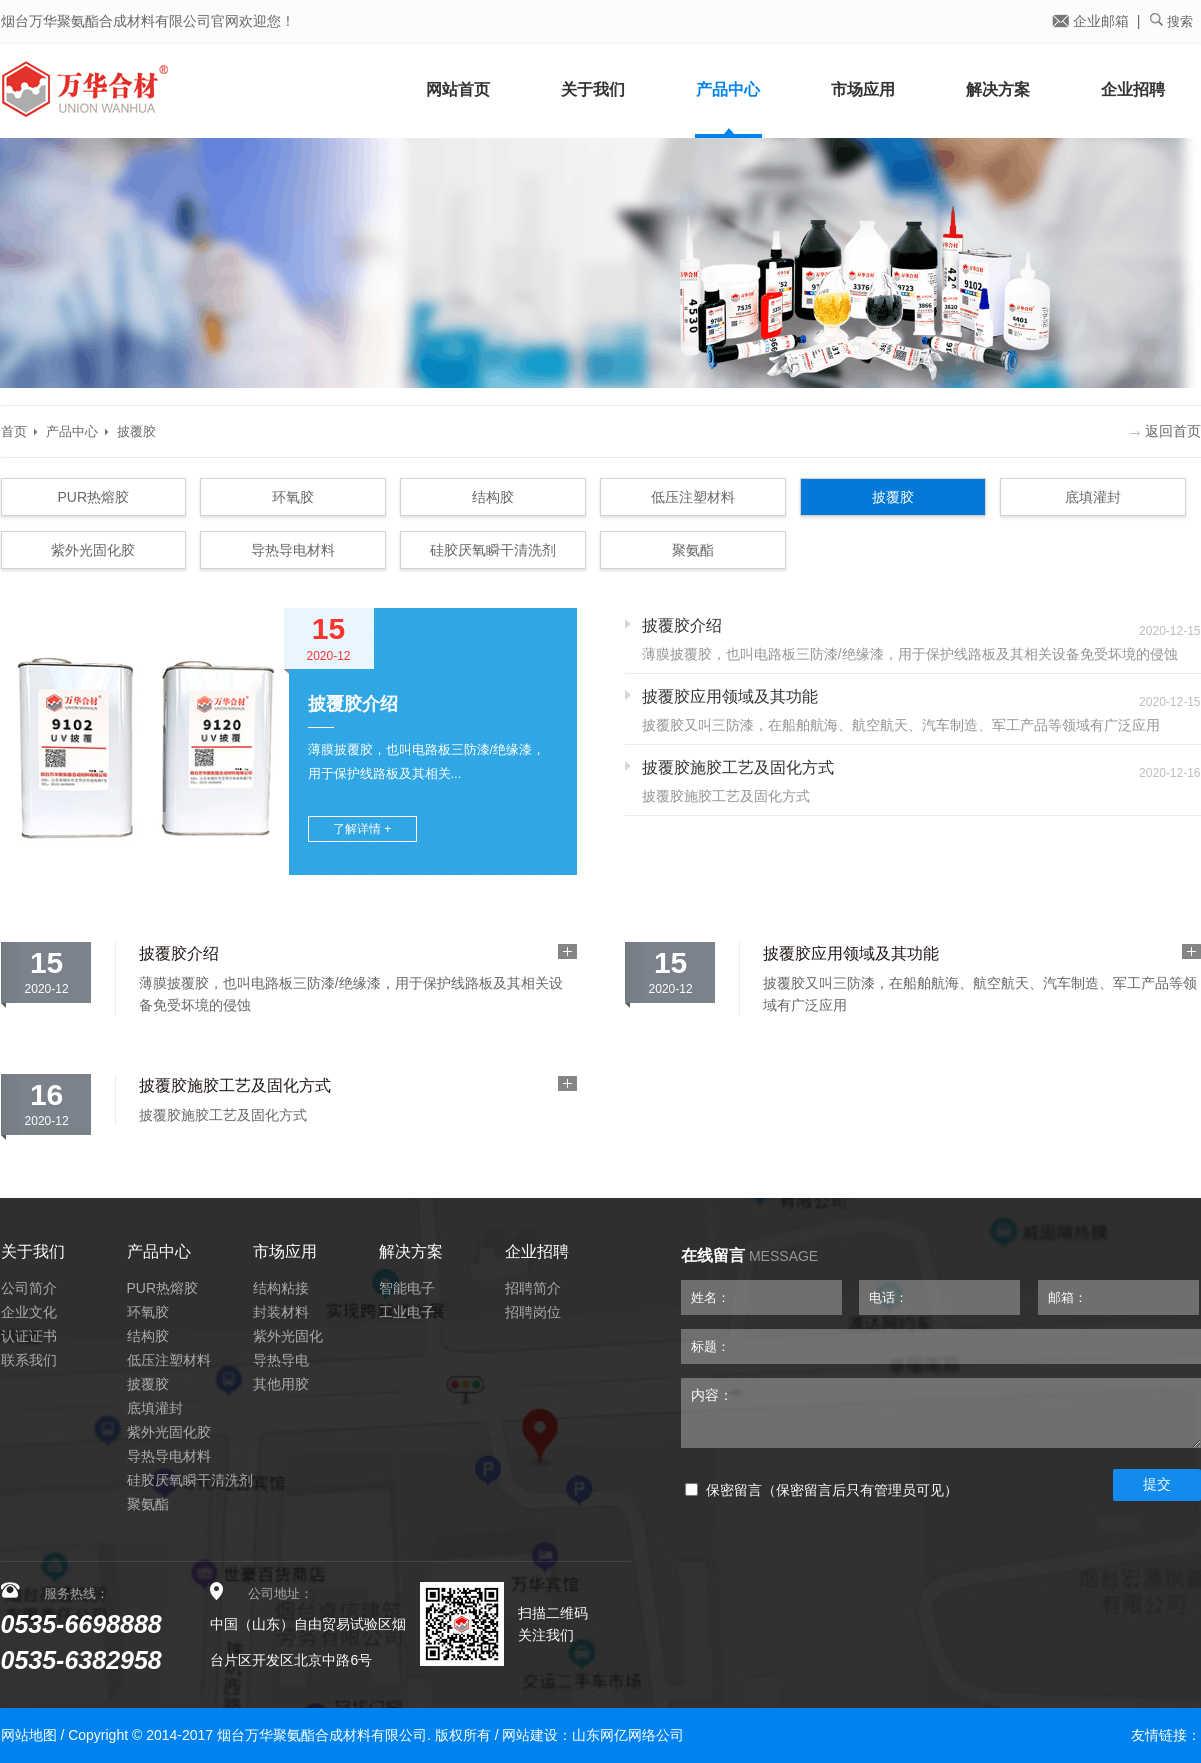 Image resolution: width=1201 pixels, height=1763 pixels. What do you see at coordinates (29, 1312) in the screenshot?
I see `企业文化` at bounding box center [29, 1312].